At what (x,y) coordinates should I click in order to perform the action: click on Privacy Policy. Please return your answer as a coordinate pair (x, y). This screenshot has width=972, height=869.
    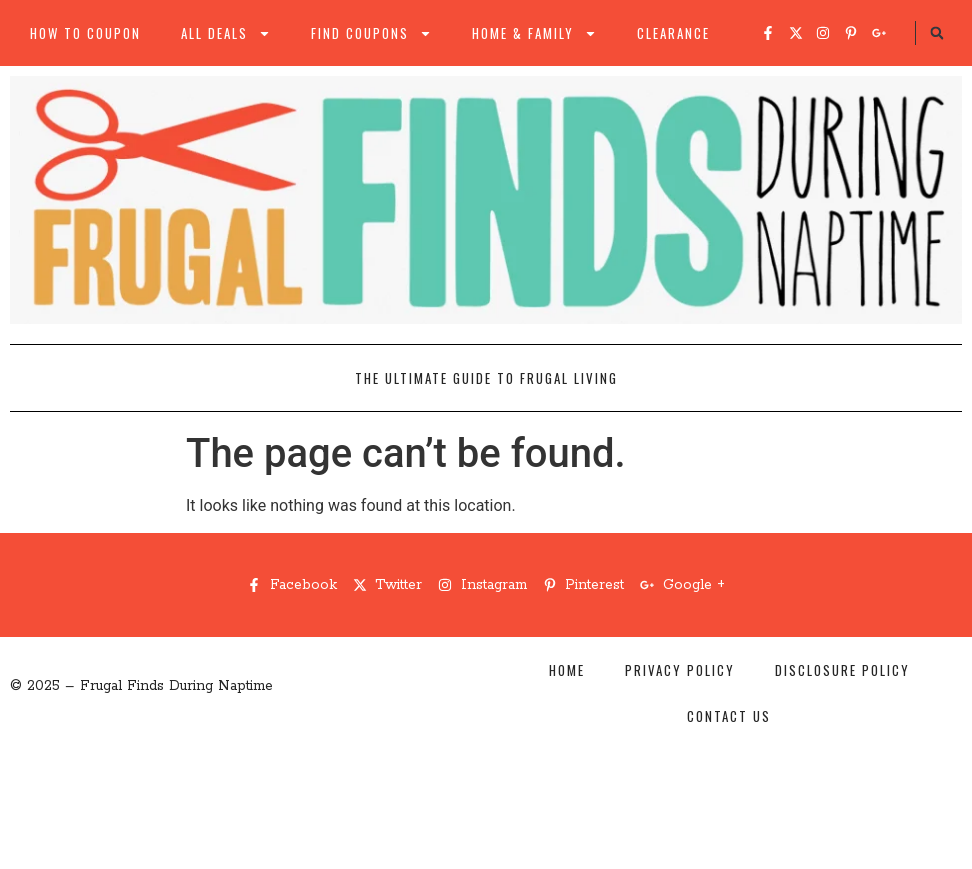
    Looking at the image, I should click on (680, 670).